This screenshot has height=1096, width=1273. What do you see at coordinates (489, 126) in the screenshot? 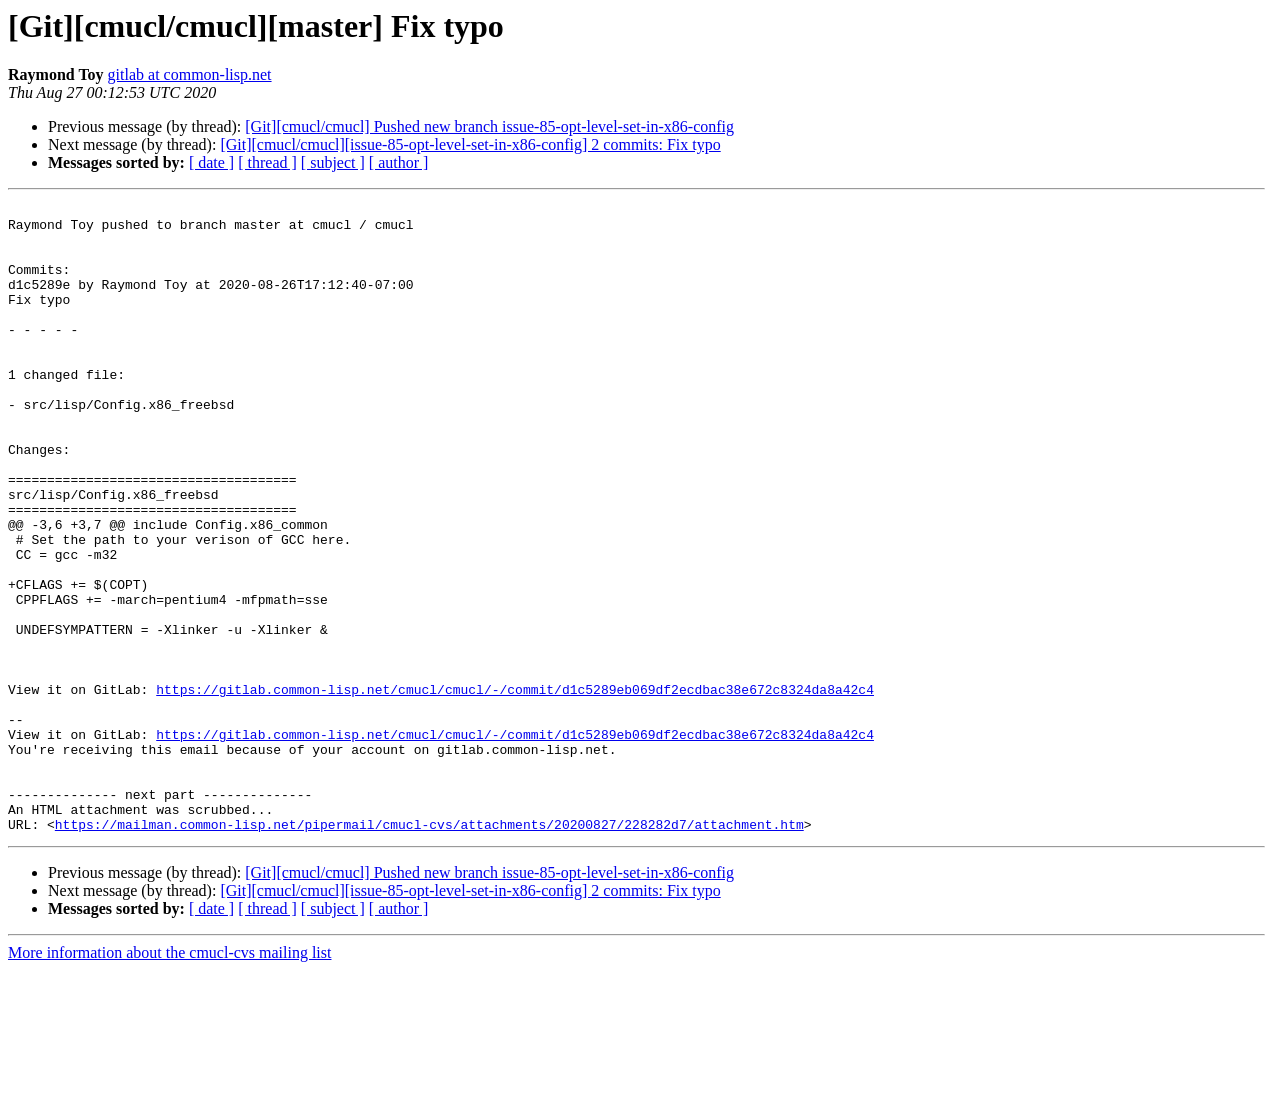
I see `[Git][cmucl/cmucl] Pushed new branch issue-85-opt-level-set-in-x86-config` at bounding box center [489, 126].